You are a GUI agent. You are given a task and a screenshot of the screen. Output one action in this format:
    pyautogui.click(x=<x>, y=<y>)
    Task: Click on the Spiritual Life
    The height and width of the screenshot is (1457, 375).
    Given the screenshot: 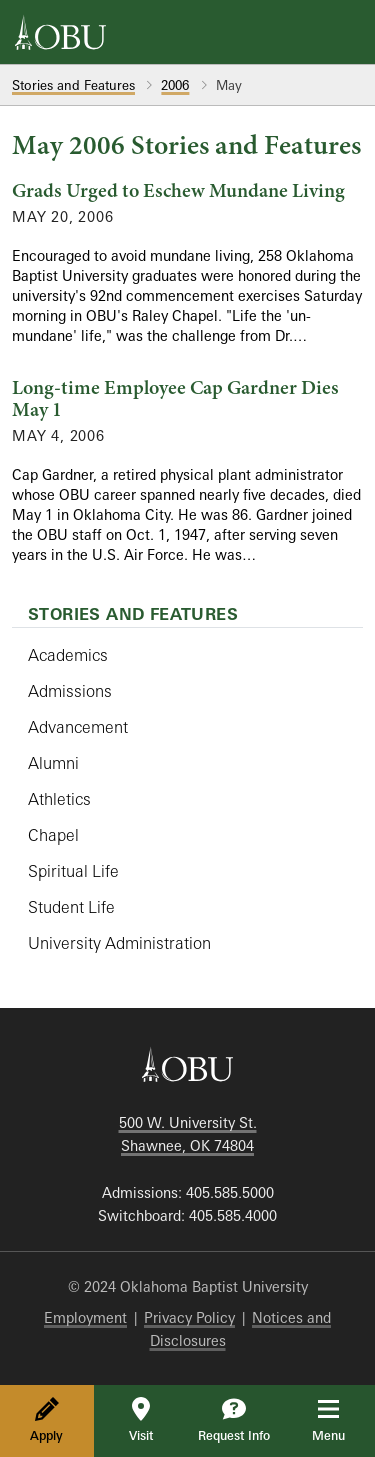 What is the action you would take?
    pyautogui.click(x=73, y=871)
    